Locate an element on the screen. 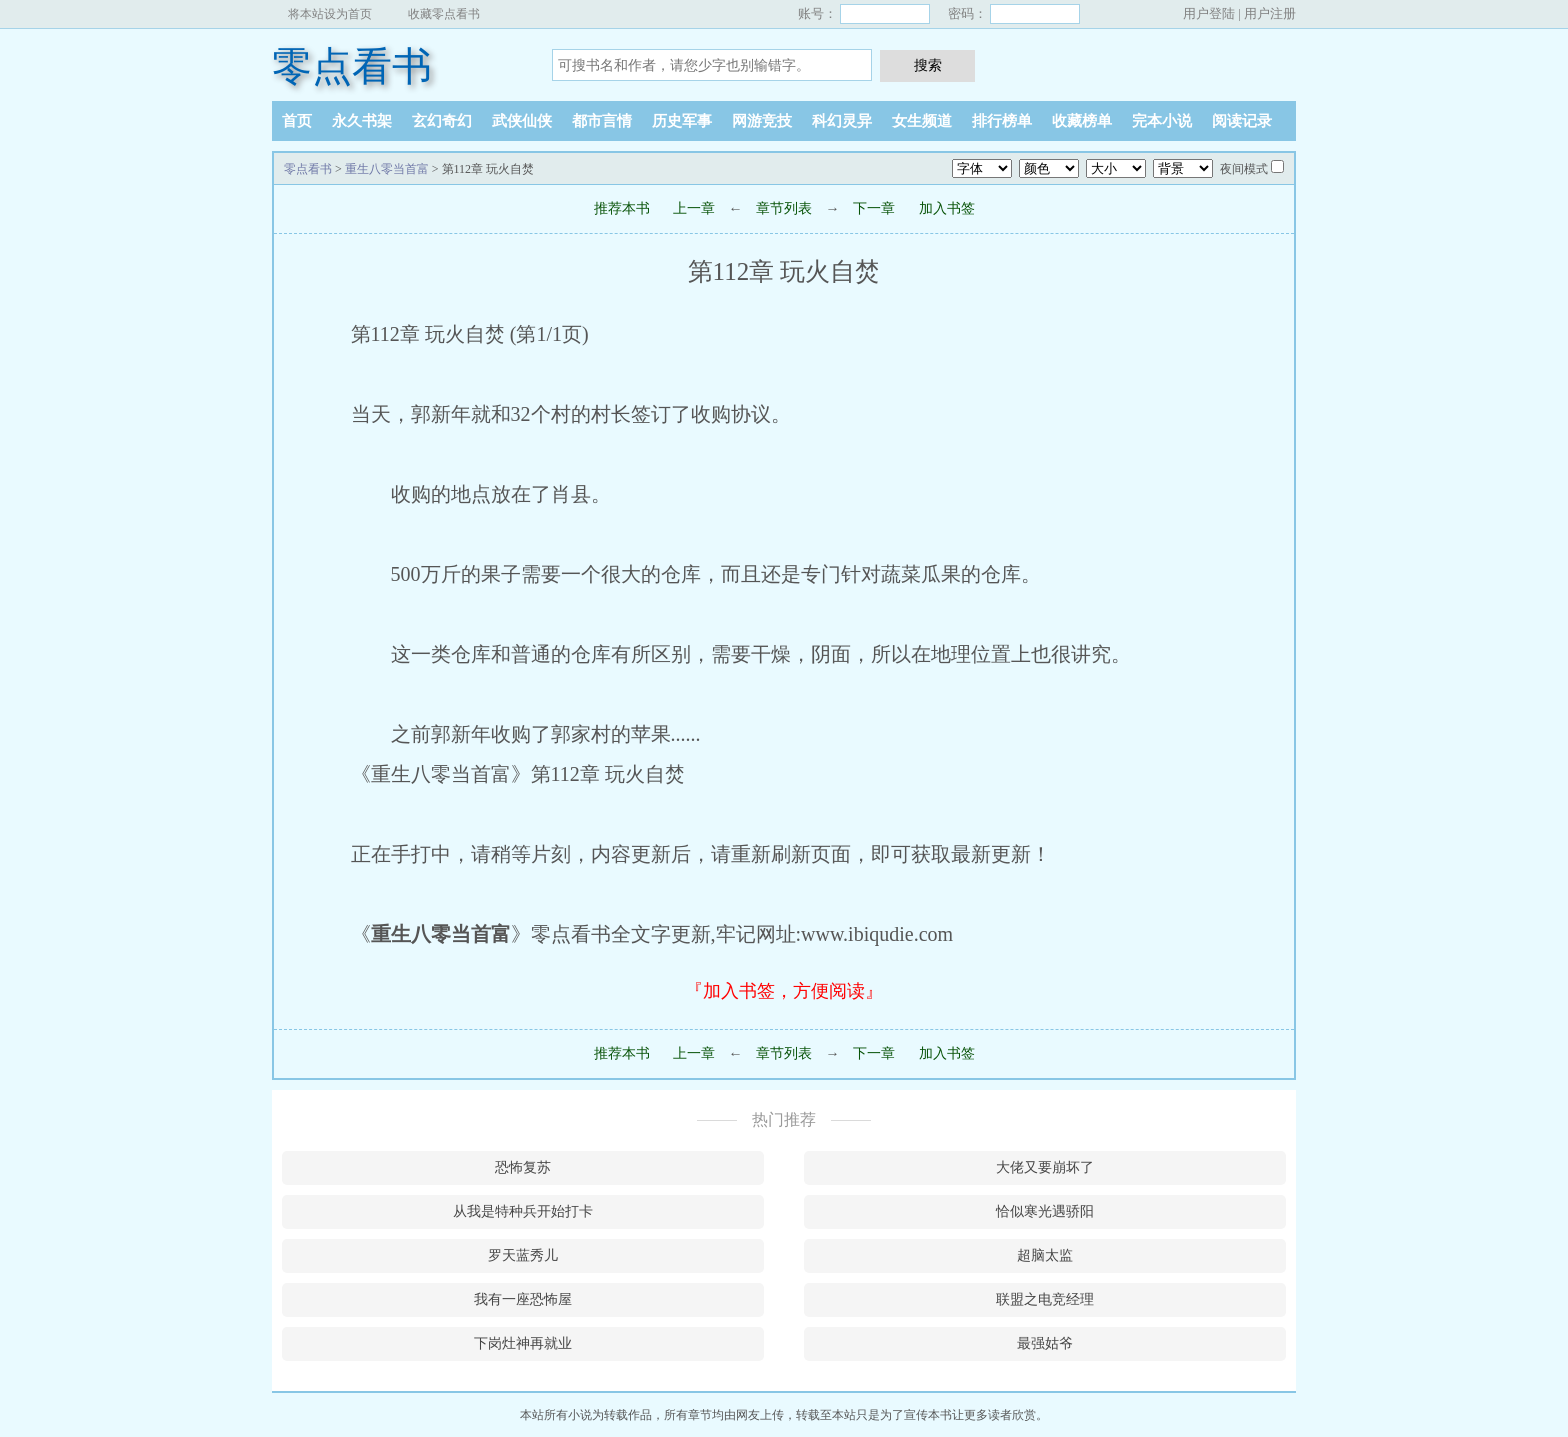 The width and height of the screenshot is (1568, 1437). 联盟之电竞经理 is located at coordinates (1045, 1299).